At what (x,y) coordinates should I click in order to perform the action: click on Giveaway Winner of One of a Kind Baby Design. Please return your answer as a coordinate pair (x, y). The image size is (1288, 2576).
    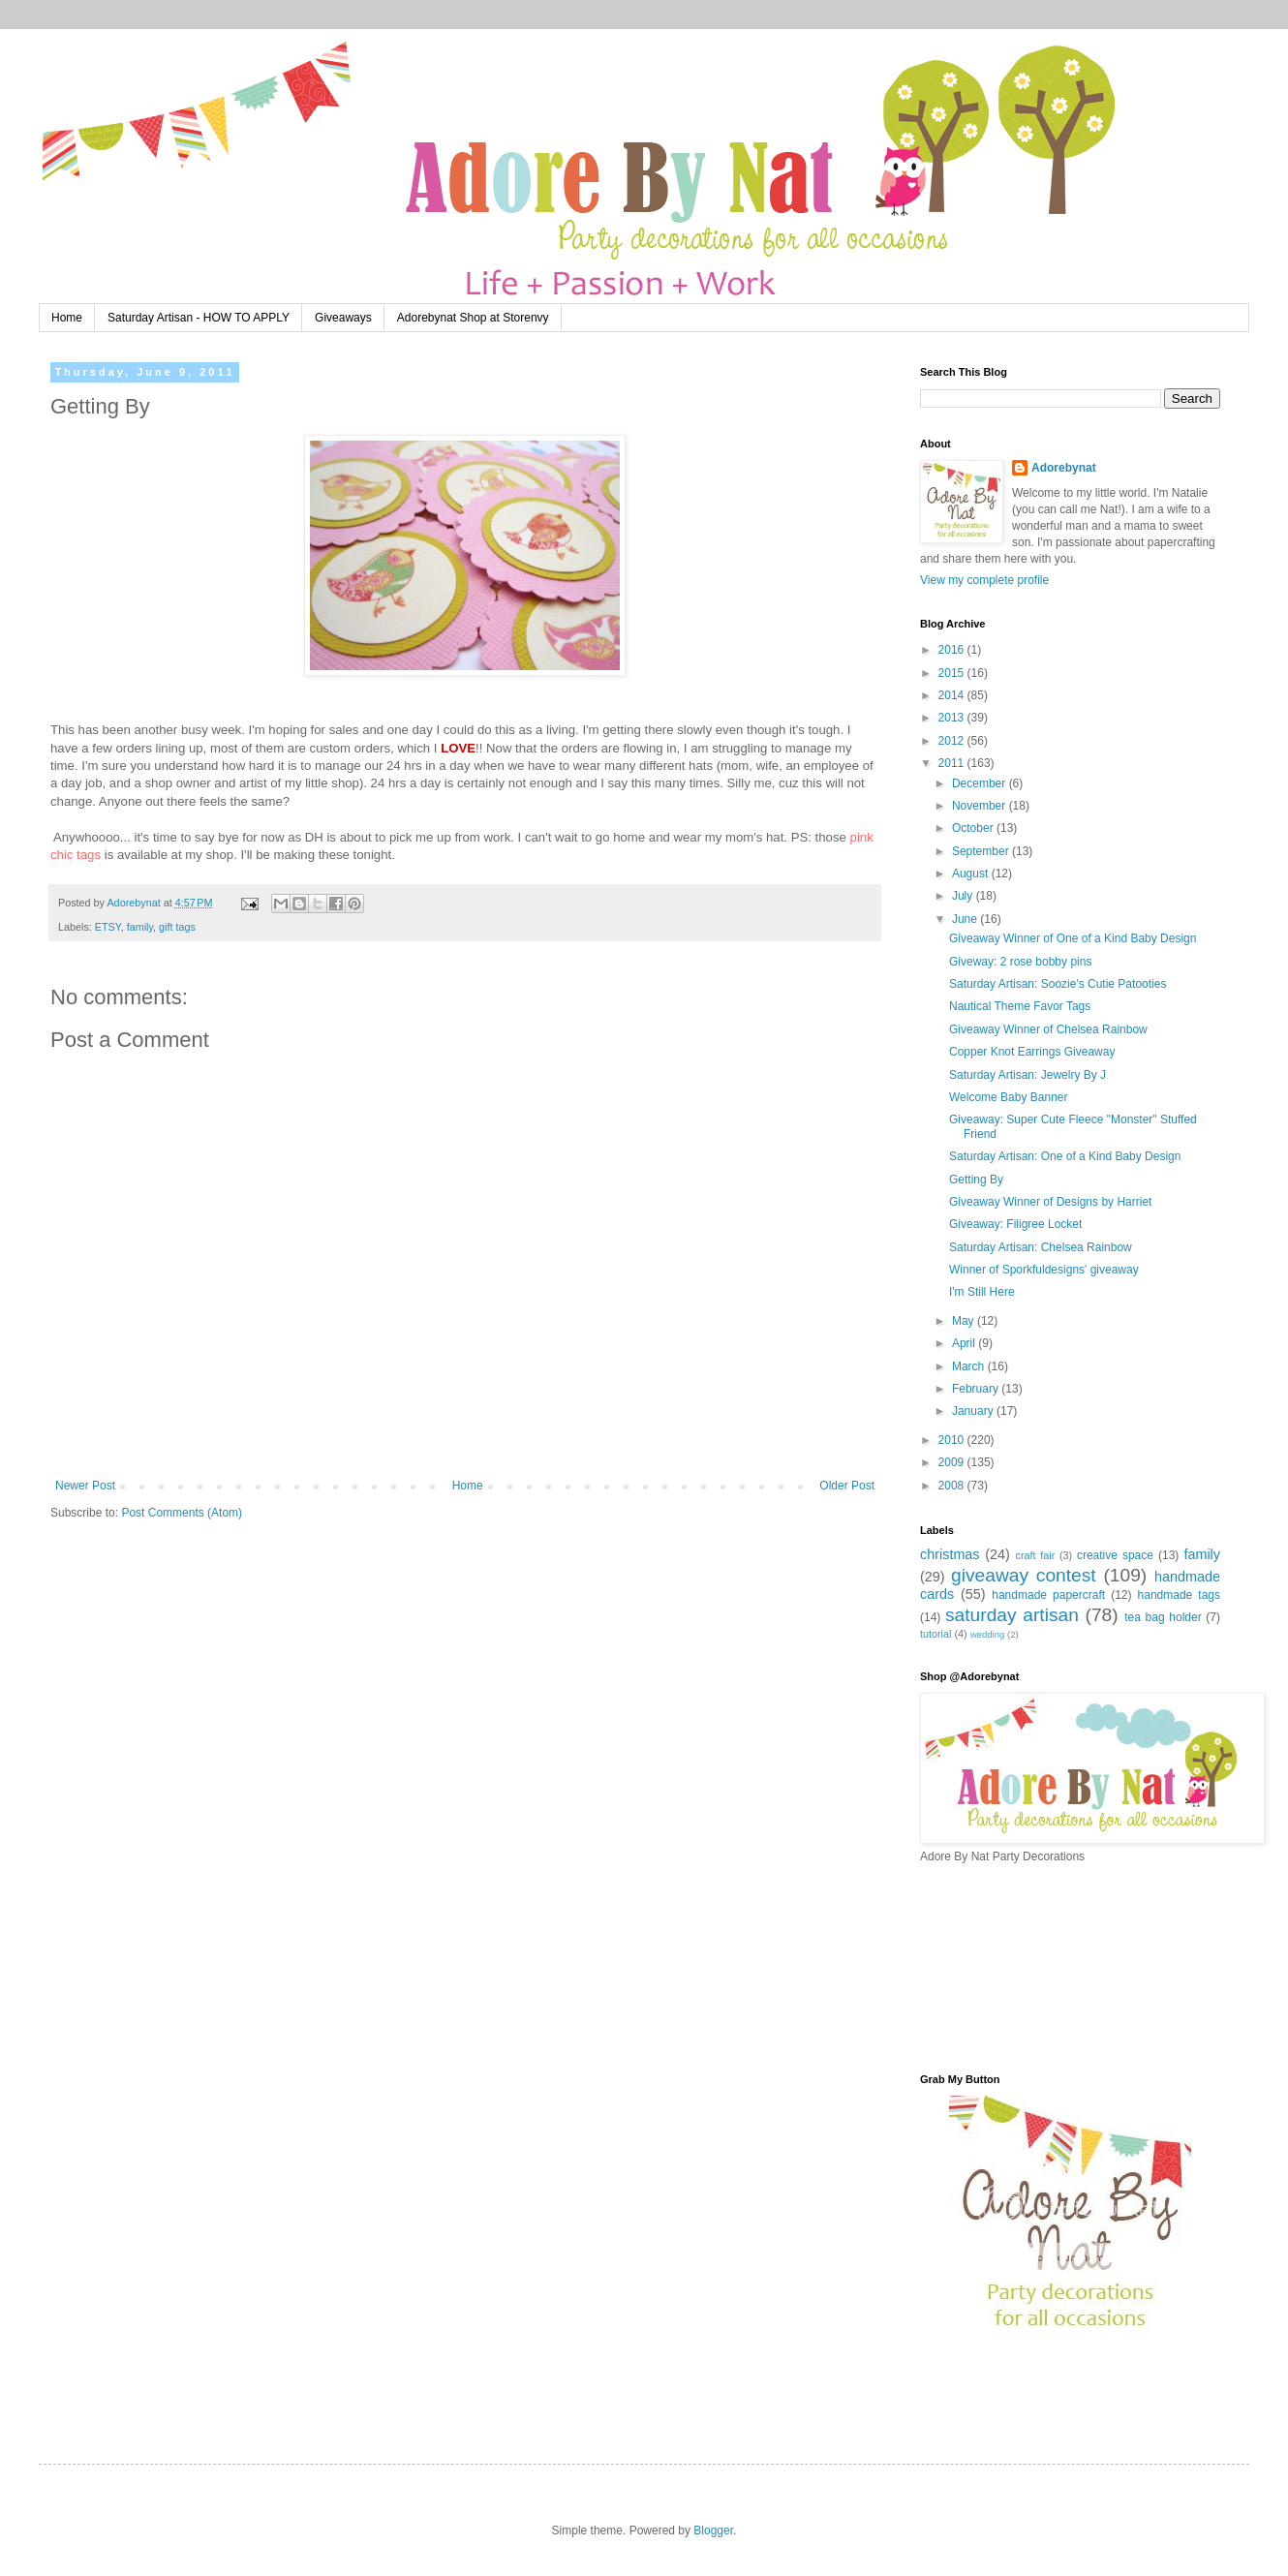
    Looking at the image, I should click on (1072, 938).